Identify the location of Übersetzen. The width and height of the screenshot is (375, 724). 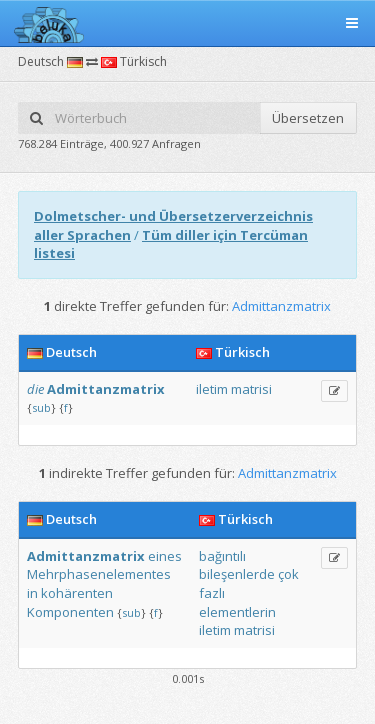
(308, 118).